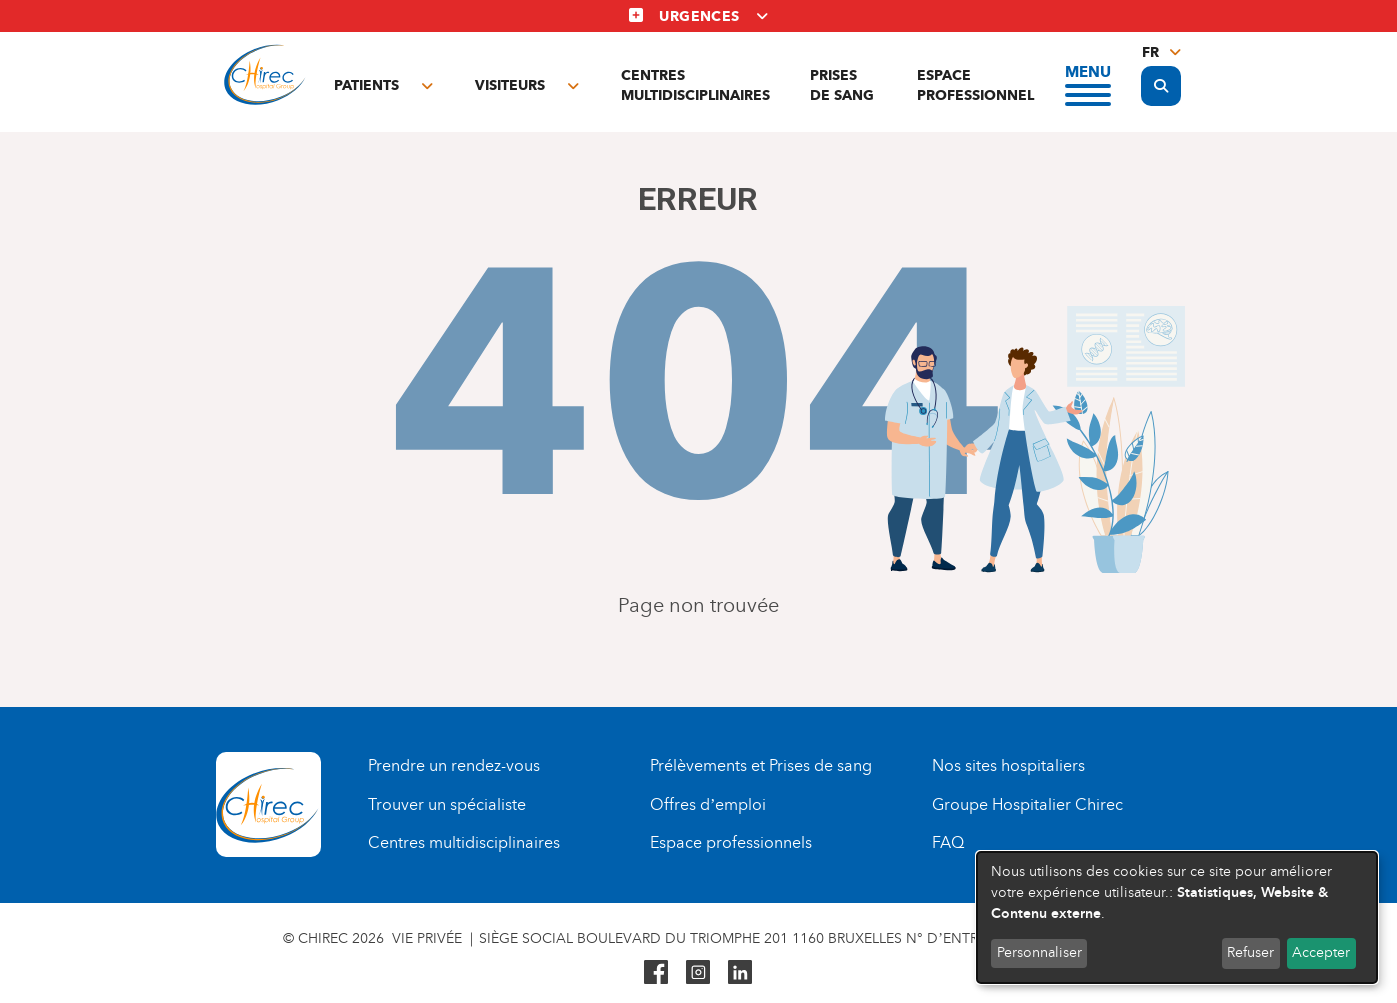  What do you see at coordinates (761, 765) in the screenshot?
I see `Prélèvements et Prises de sang` at bounding box center [761, 765].